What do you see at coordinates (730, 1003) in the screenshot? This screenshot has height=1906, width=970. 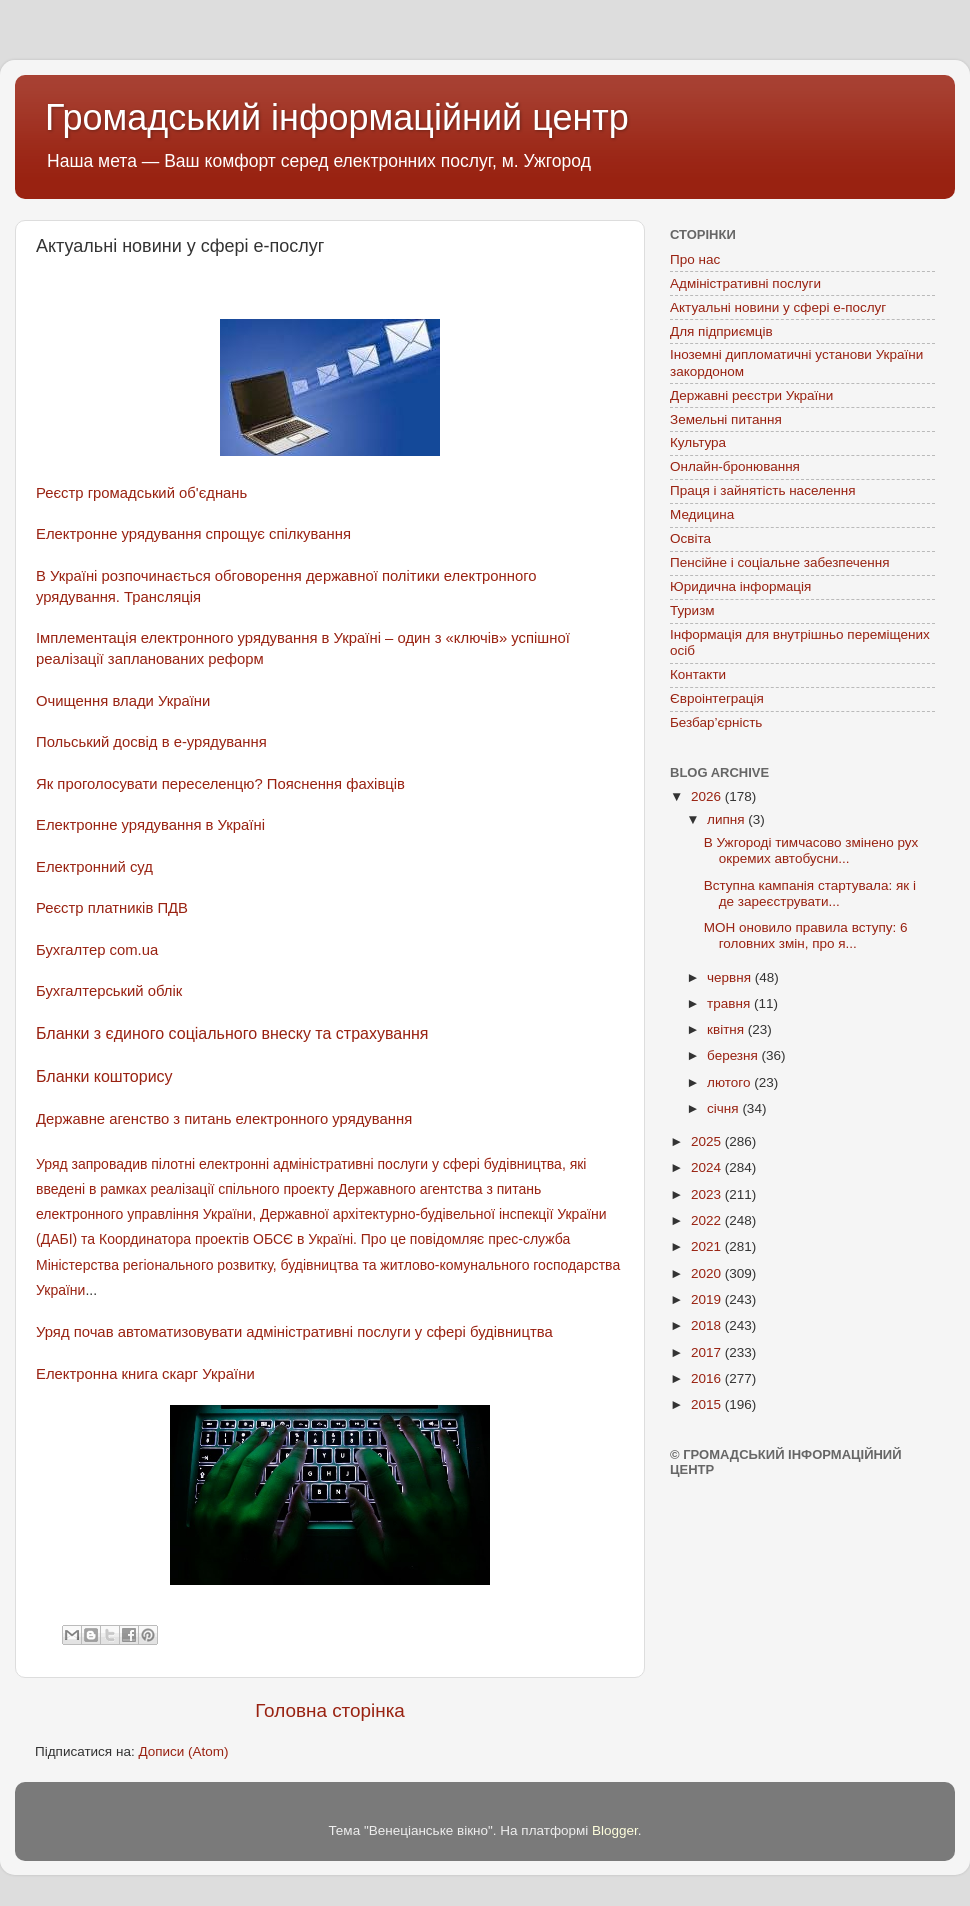 I see `травня` at bounding box center [730, 1003].